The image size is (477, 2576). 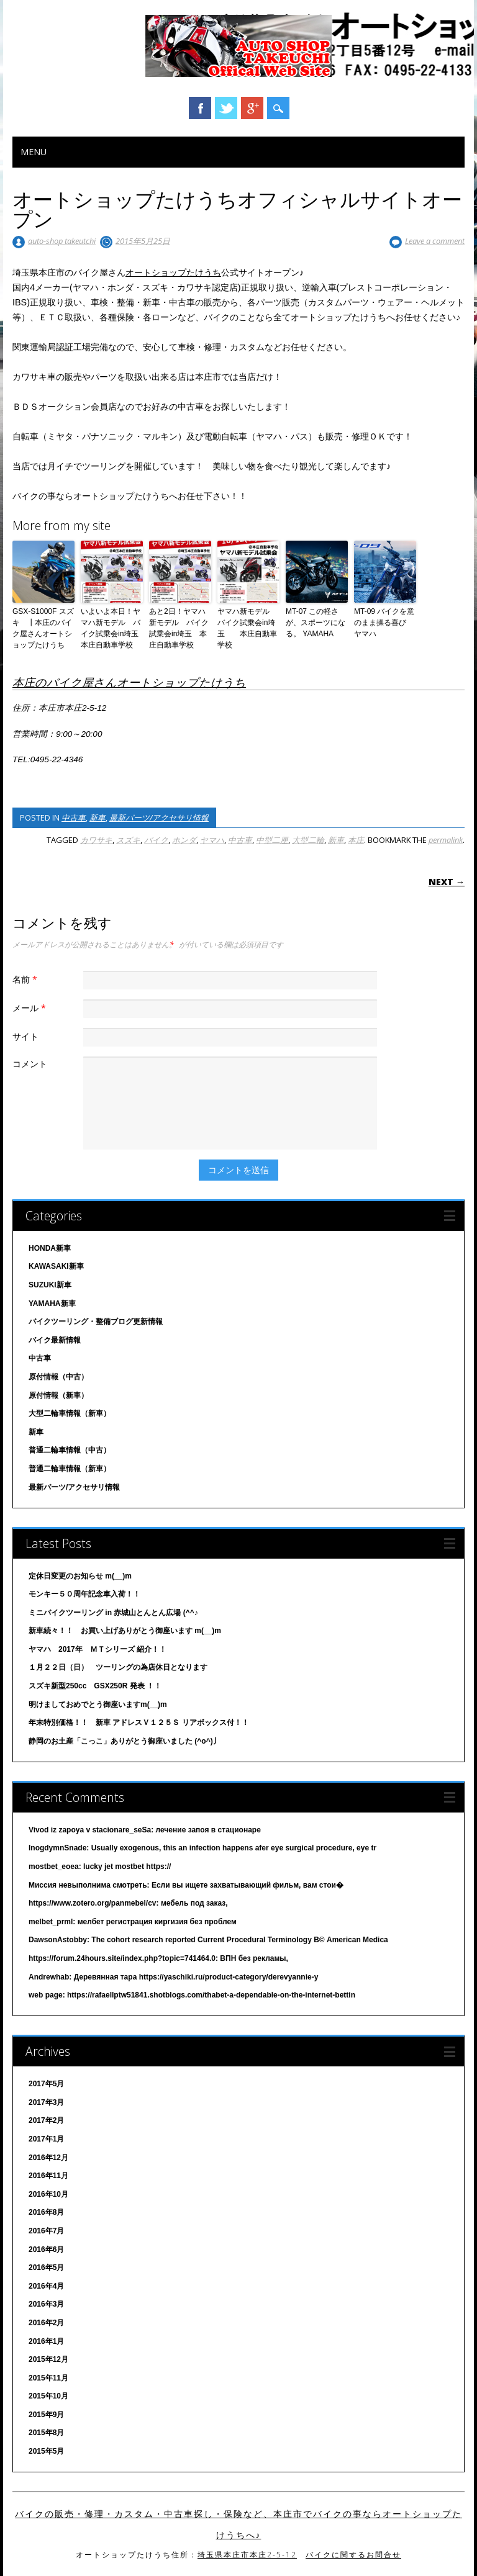 What do you see at coordinates (95, 1686) in the screenshot?
I see `スズキ新型250cc GSX250R 発表 ！！` at bounding box center [95, 1686].